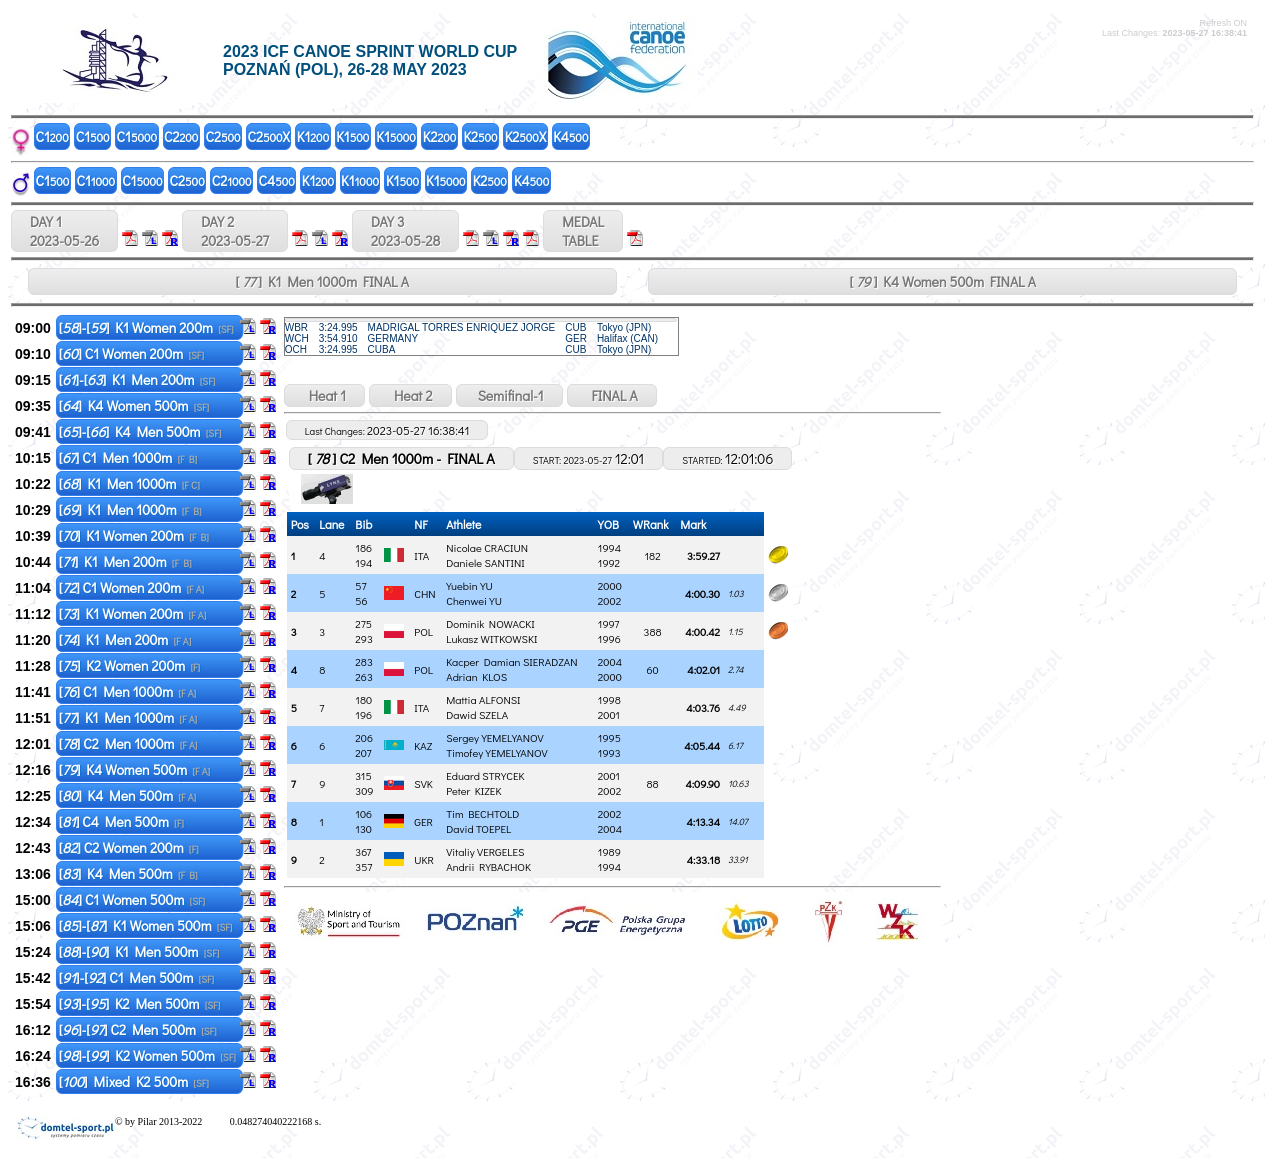 The image size is (1265, 1158). Describe the element at coordinates (496, 752) in the screenshot. I see `Timofey YEMELYANOV` at that location.